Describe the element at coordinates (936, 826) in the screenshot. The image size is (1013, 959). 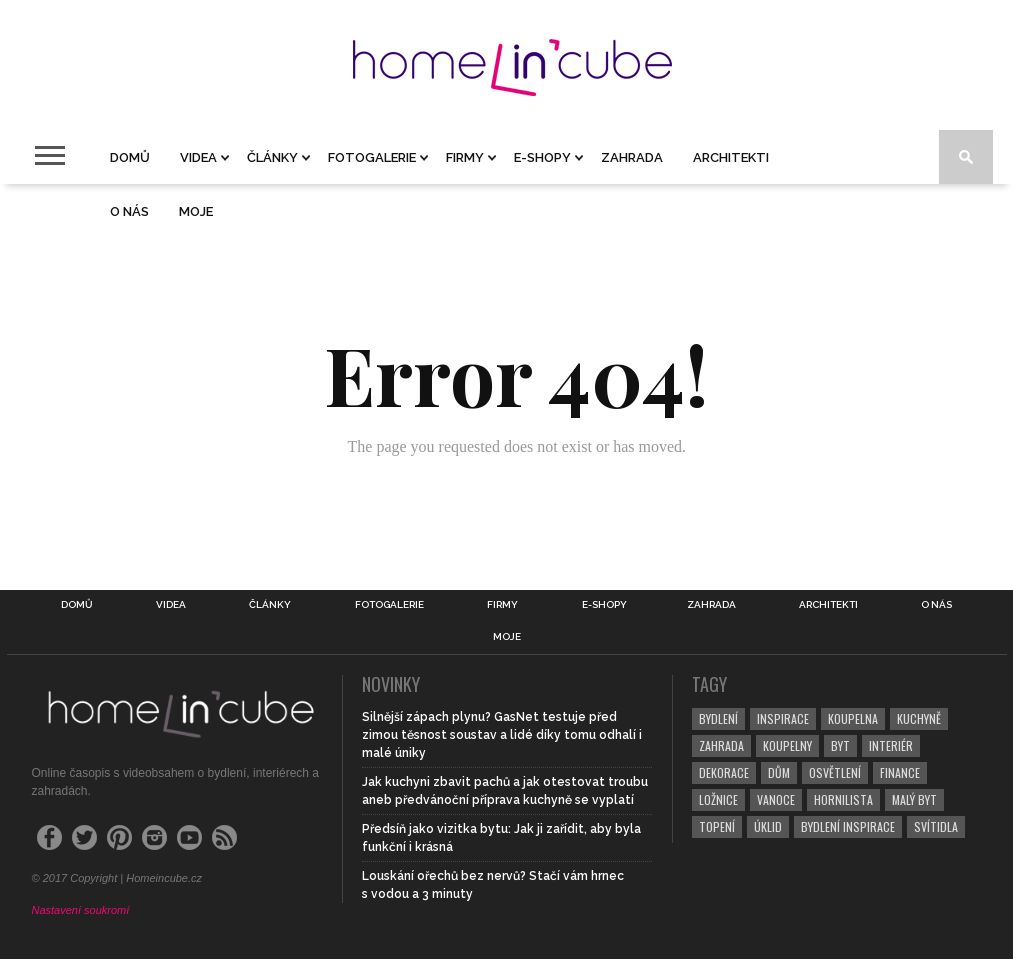
I see `svítidla` at that location.